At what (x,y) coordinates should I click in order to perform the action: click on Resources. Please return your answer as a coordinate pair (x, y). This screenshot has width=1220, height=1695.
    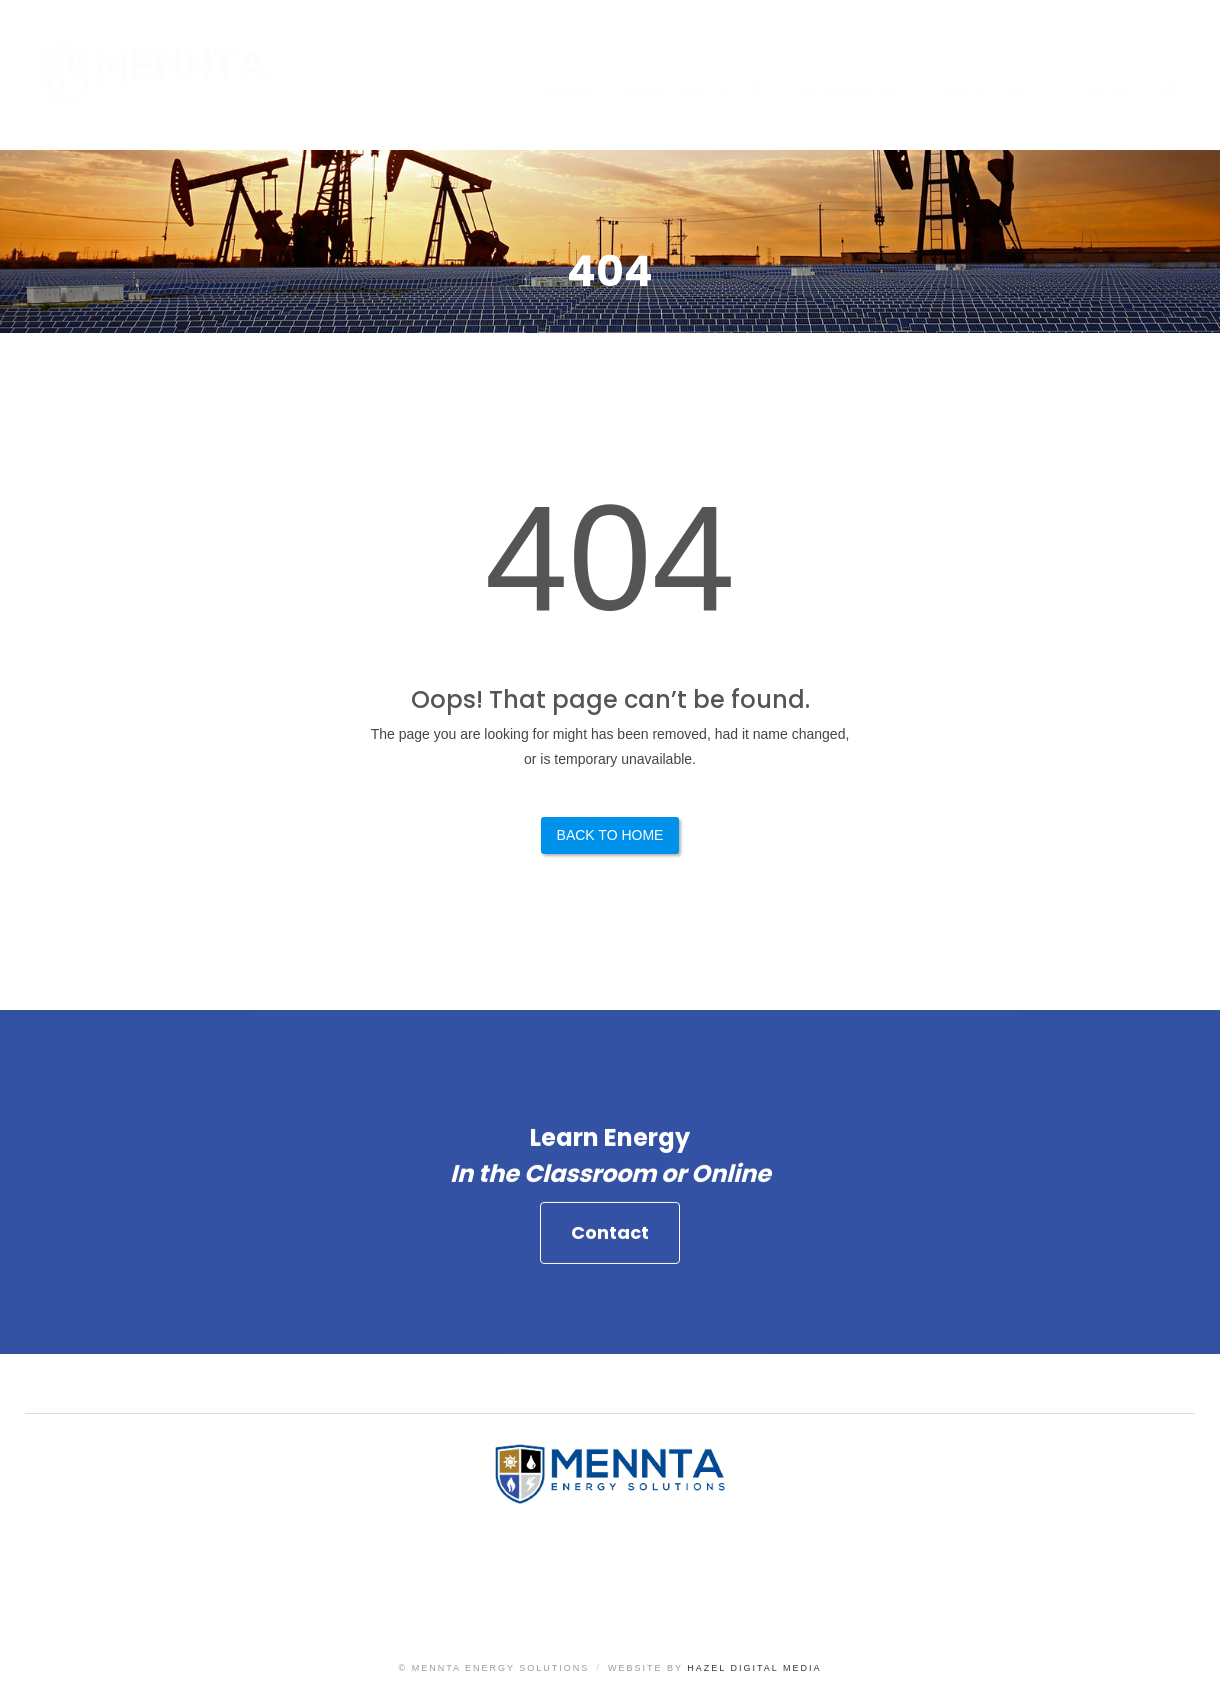
    Looking at the image, I should click on (851, 89).